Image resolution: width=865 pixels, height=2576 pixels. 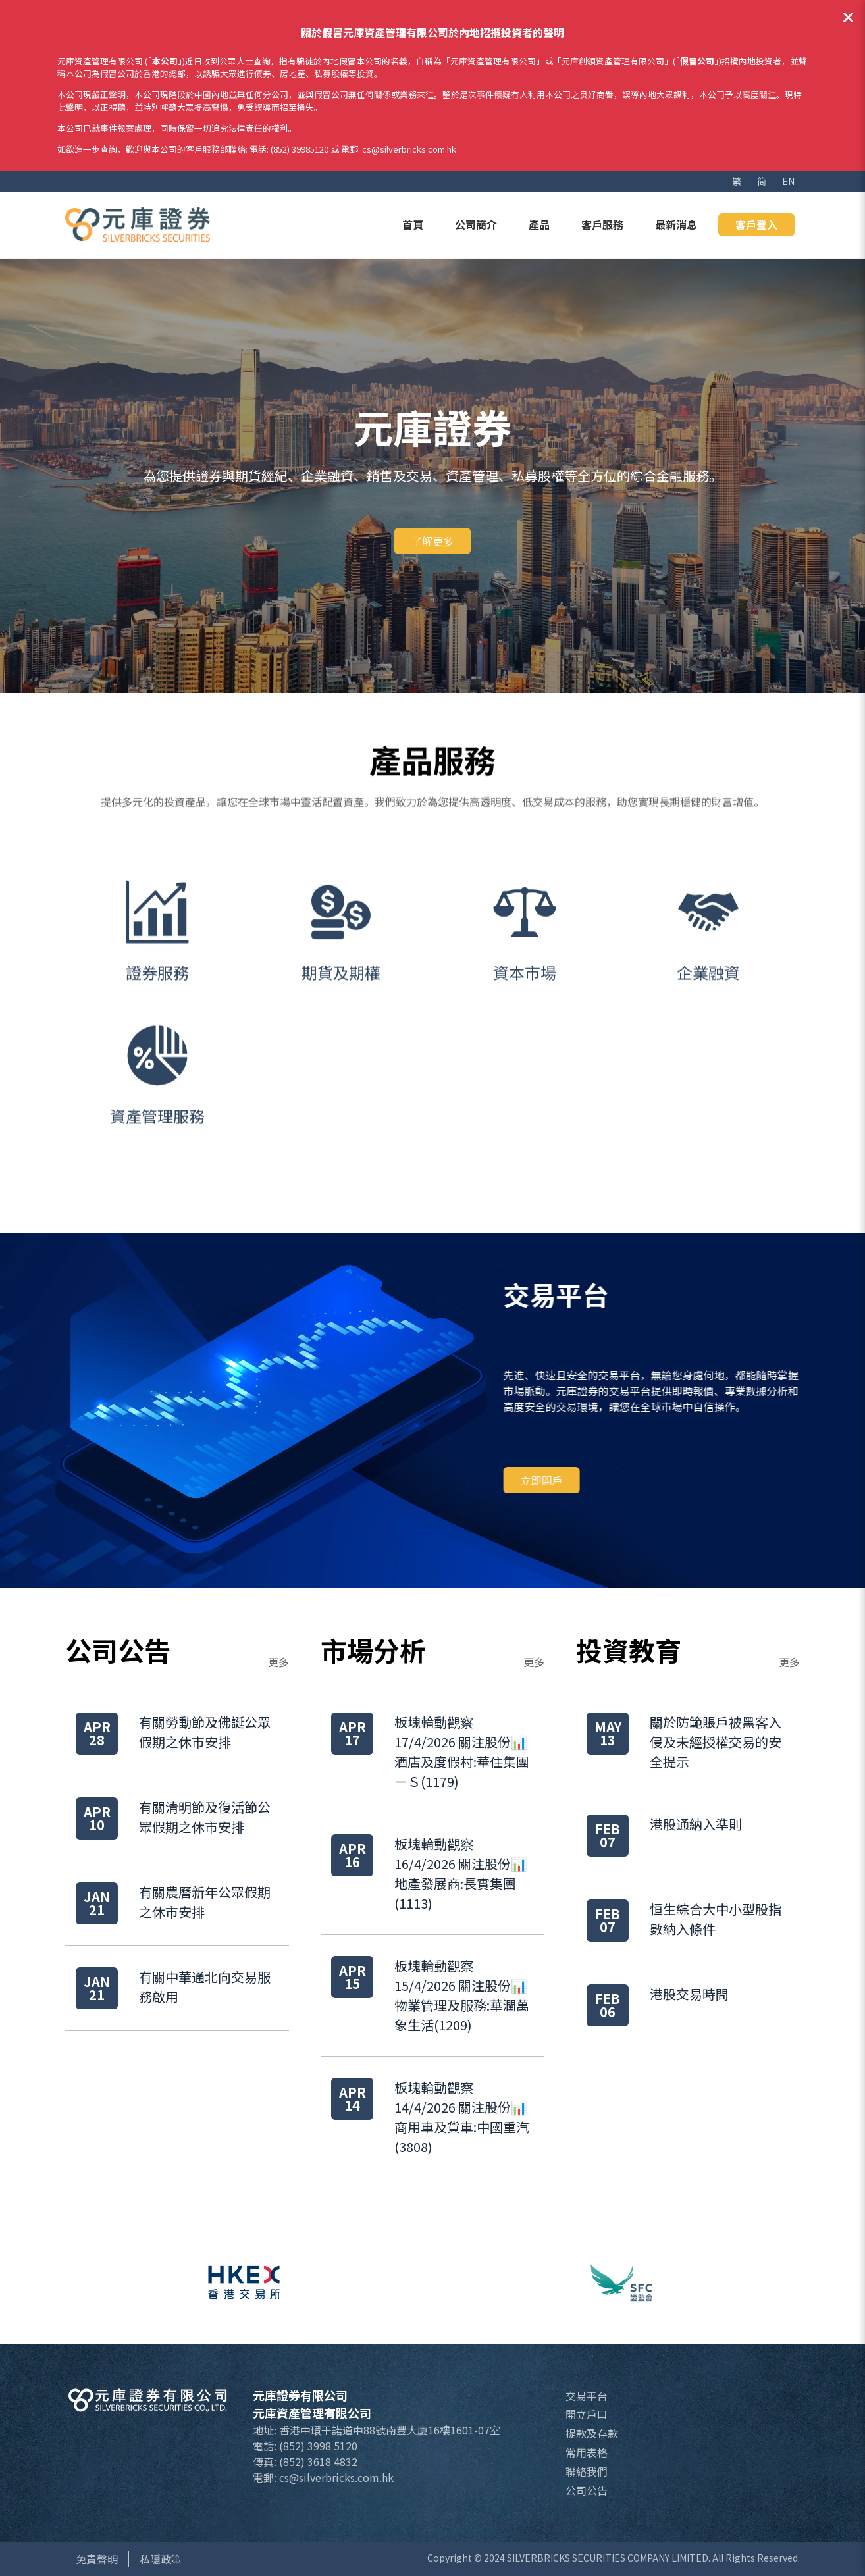 What do you see at coordinates (586, 2490) in the screenshot?
I see `公司公告` at bounding box center [586, 2490].